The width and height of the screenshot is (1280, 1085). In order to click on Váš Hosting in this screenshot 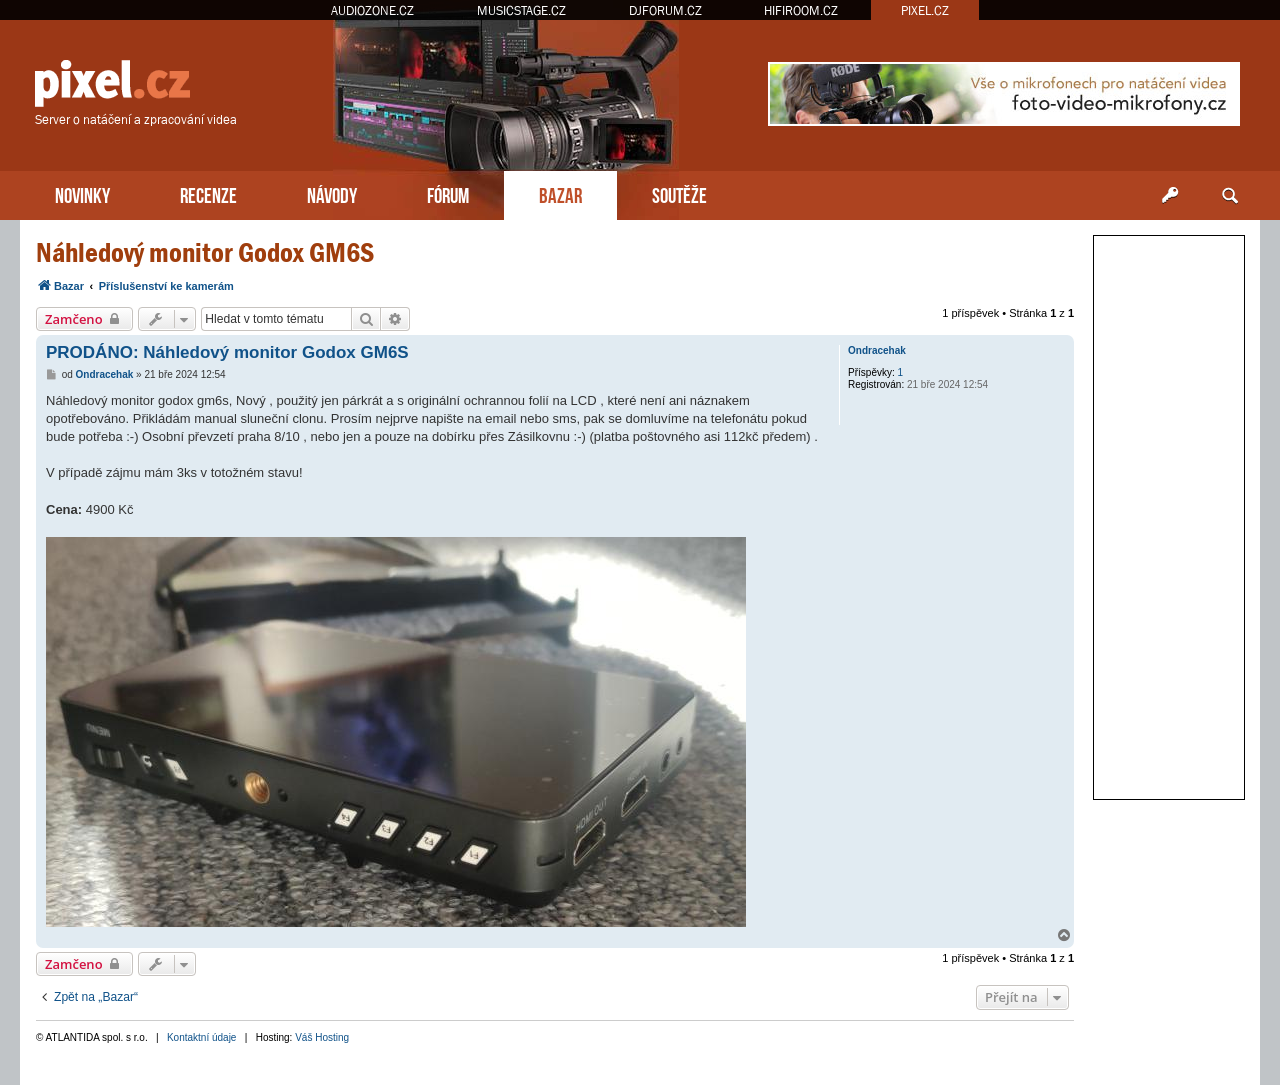, I will do `click(322, 1037)`.